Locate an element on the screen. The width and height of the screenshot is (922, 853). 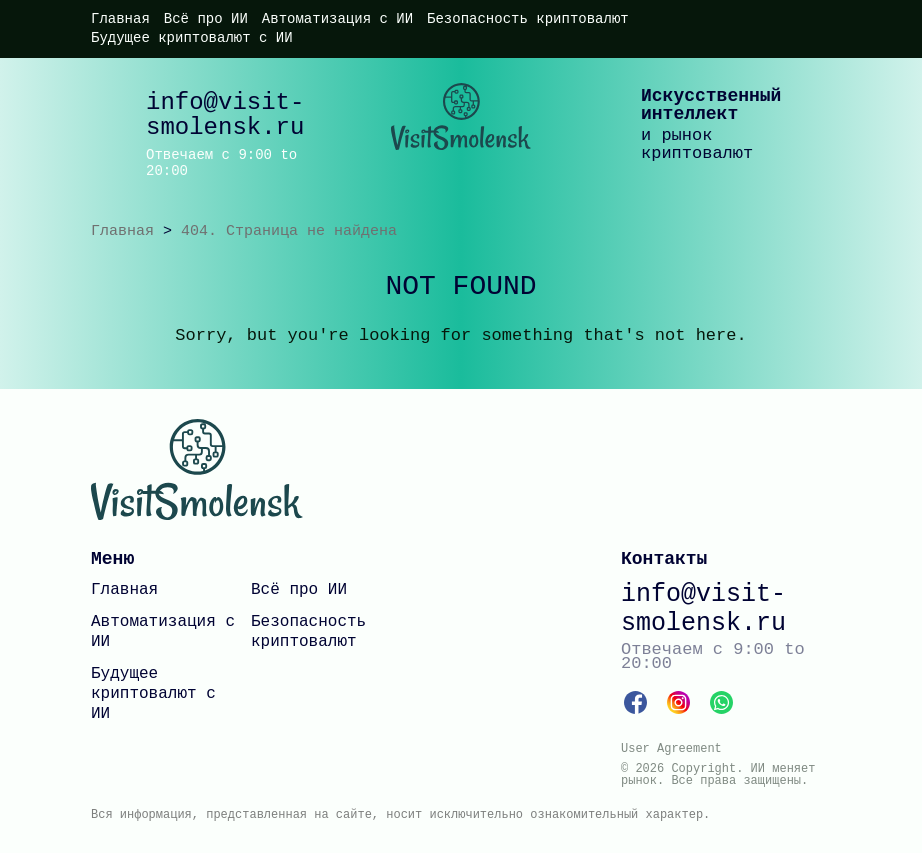
Автоматизация с ИИ is located at coordinates (337, 19).